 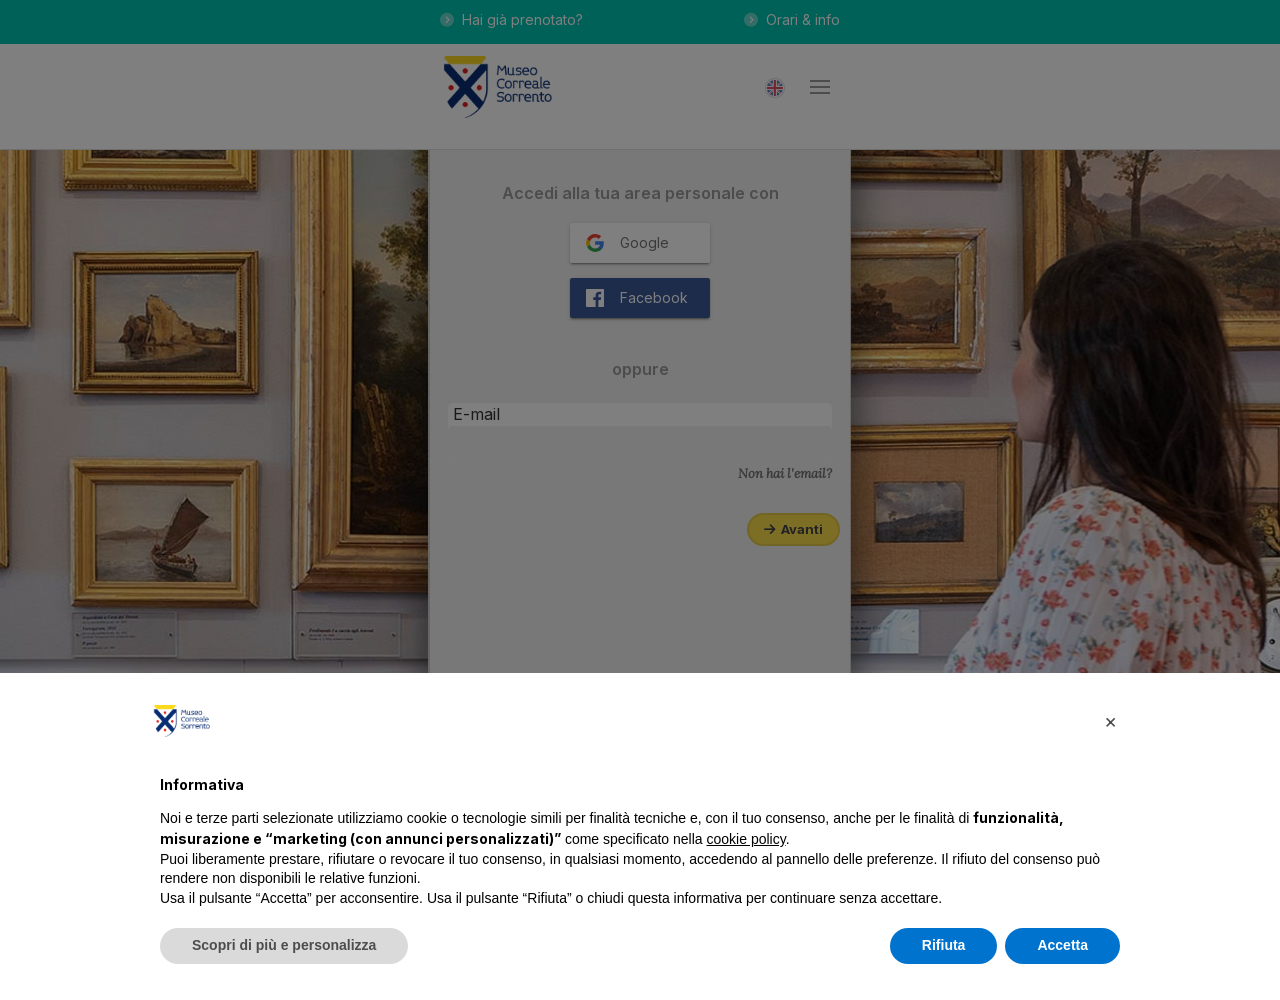 What do you see at coordinates (944, 945) in the screenshot?
I see `Rifiuta [button]` at bounding box center [944, 945].